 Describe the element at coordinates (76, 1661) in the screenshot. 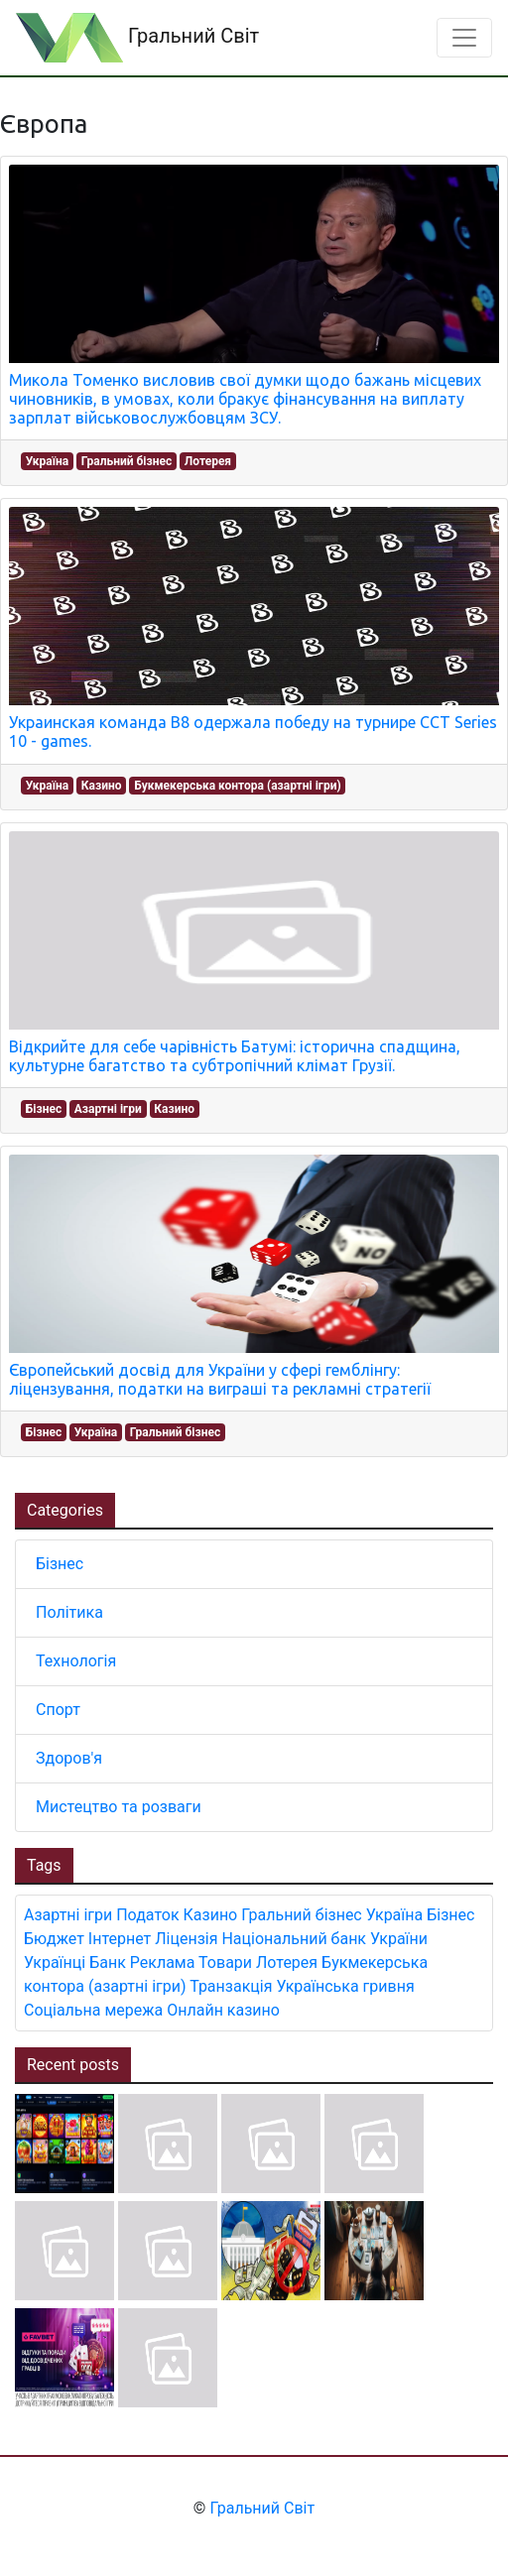

I see `Технологія` at that location.